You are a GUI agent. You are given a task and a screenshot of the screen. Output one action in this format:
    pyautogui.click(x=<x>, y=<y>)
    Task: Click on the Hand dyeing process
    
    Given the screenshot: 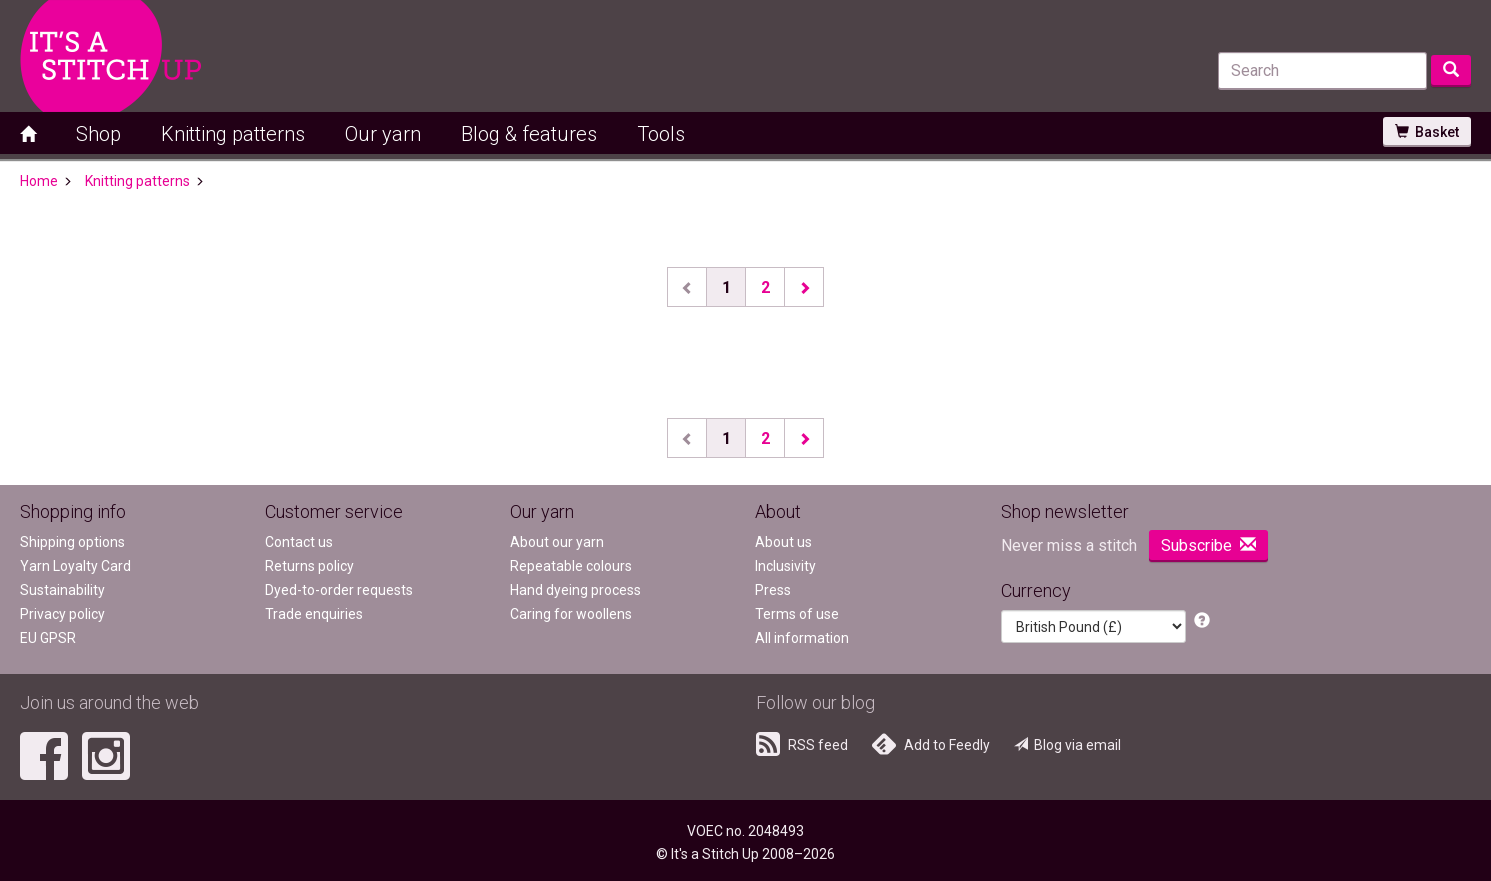 What is the action you would take?
    pyautogui.click(x=575, y=590)
    